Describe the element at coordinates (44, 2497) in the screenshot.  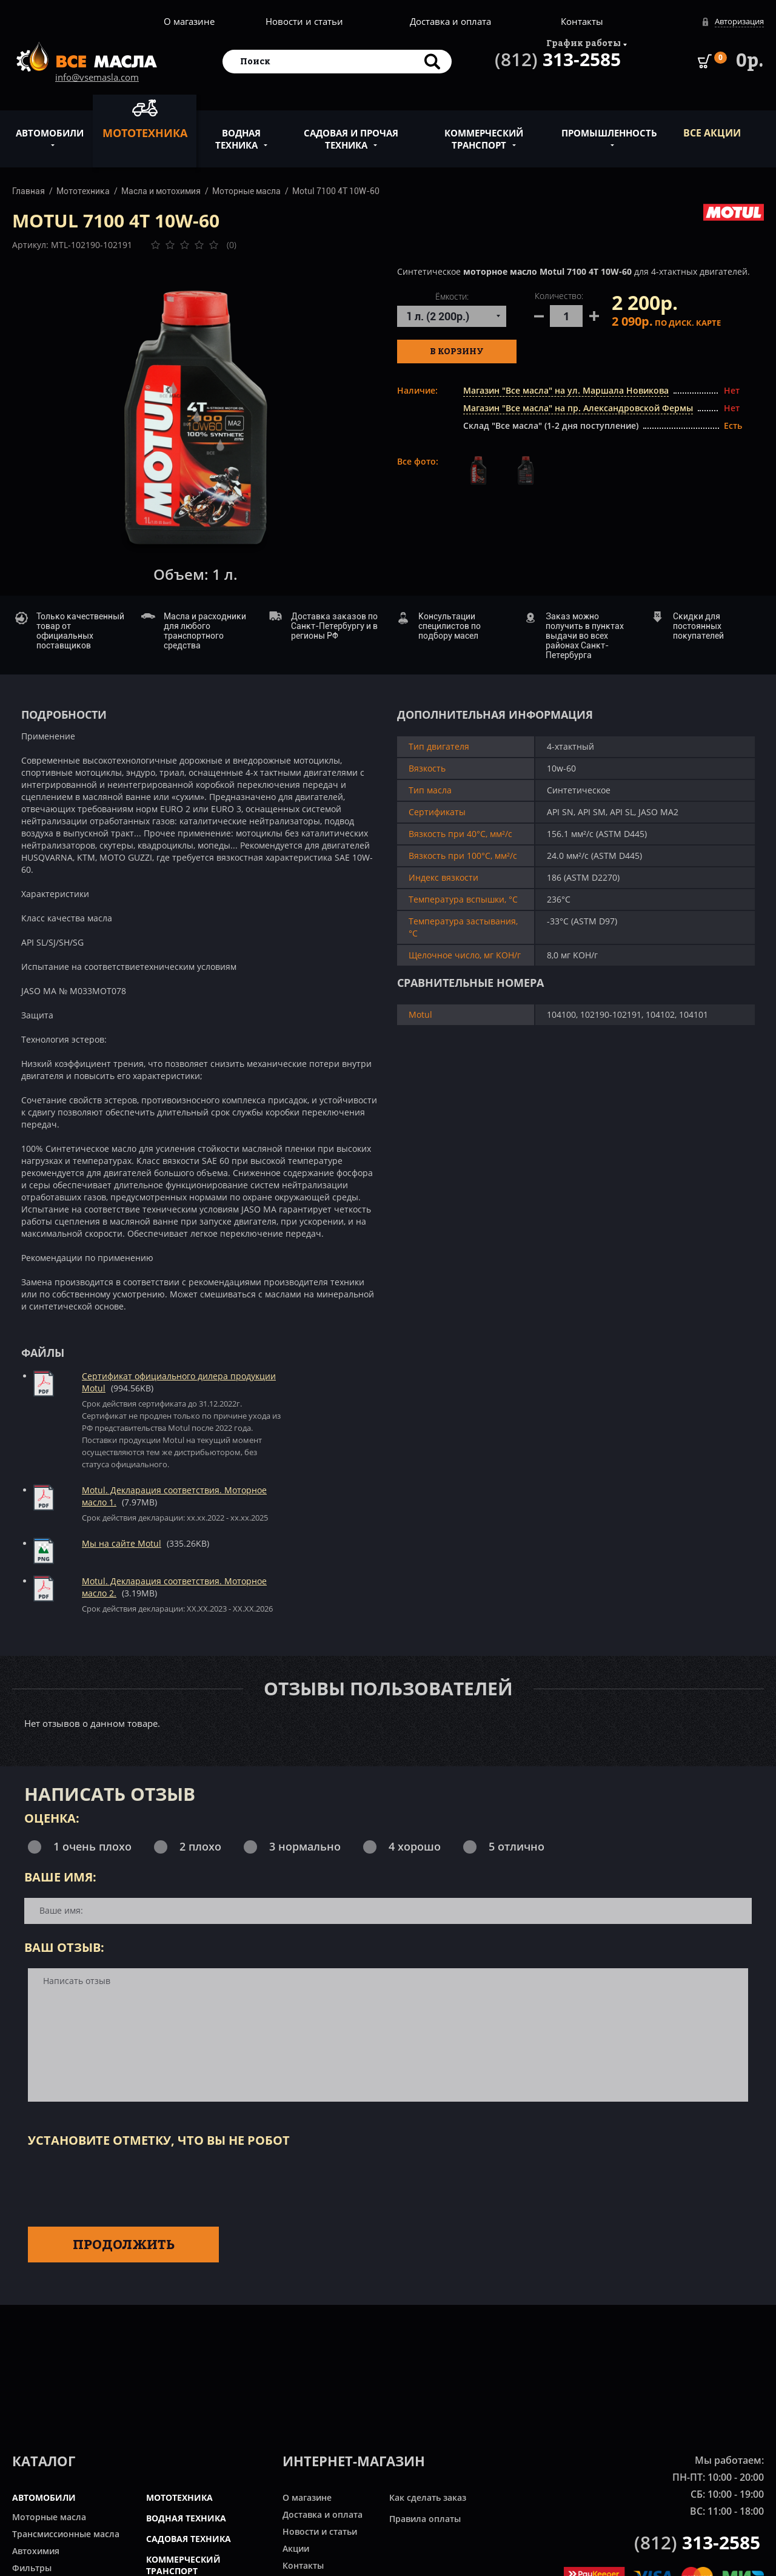
I see `АВТОМОБИЛИ` at that location.